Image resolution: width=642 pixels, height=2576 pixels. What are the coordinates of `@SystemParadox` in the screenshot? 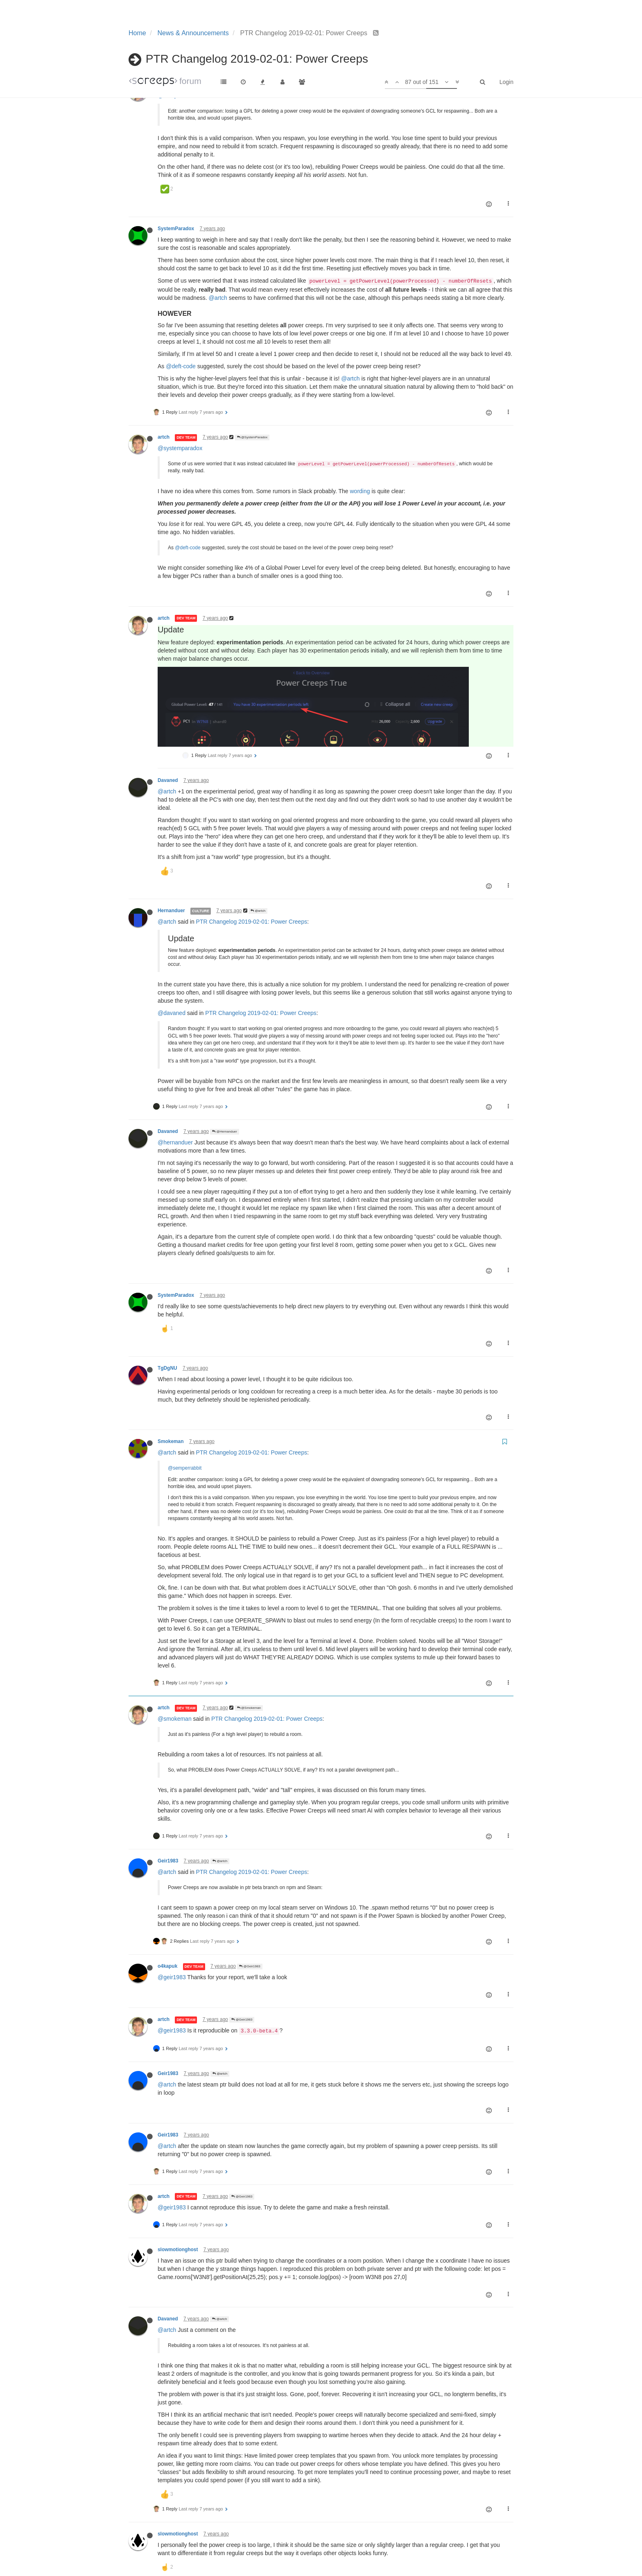 It's located at (252, 437).